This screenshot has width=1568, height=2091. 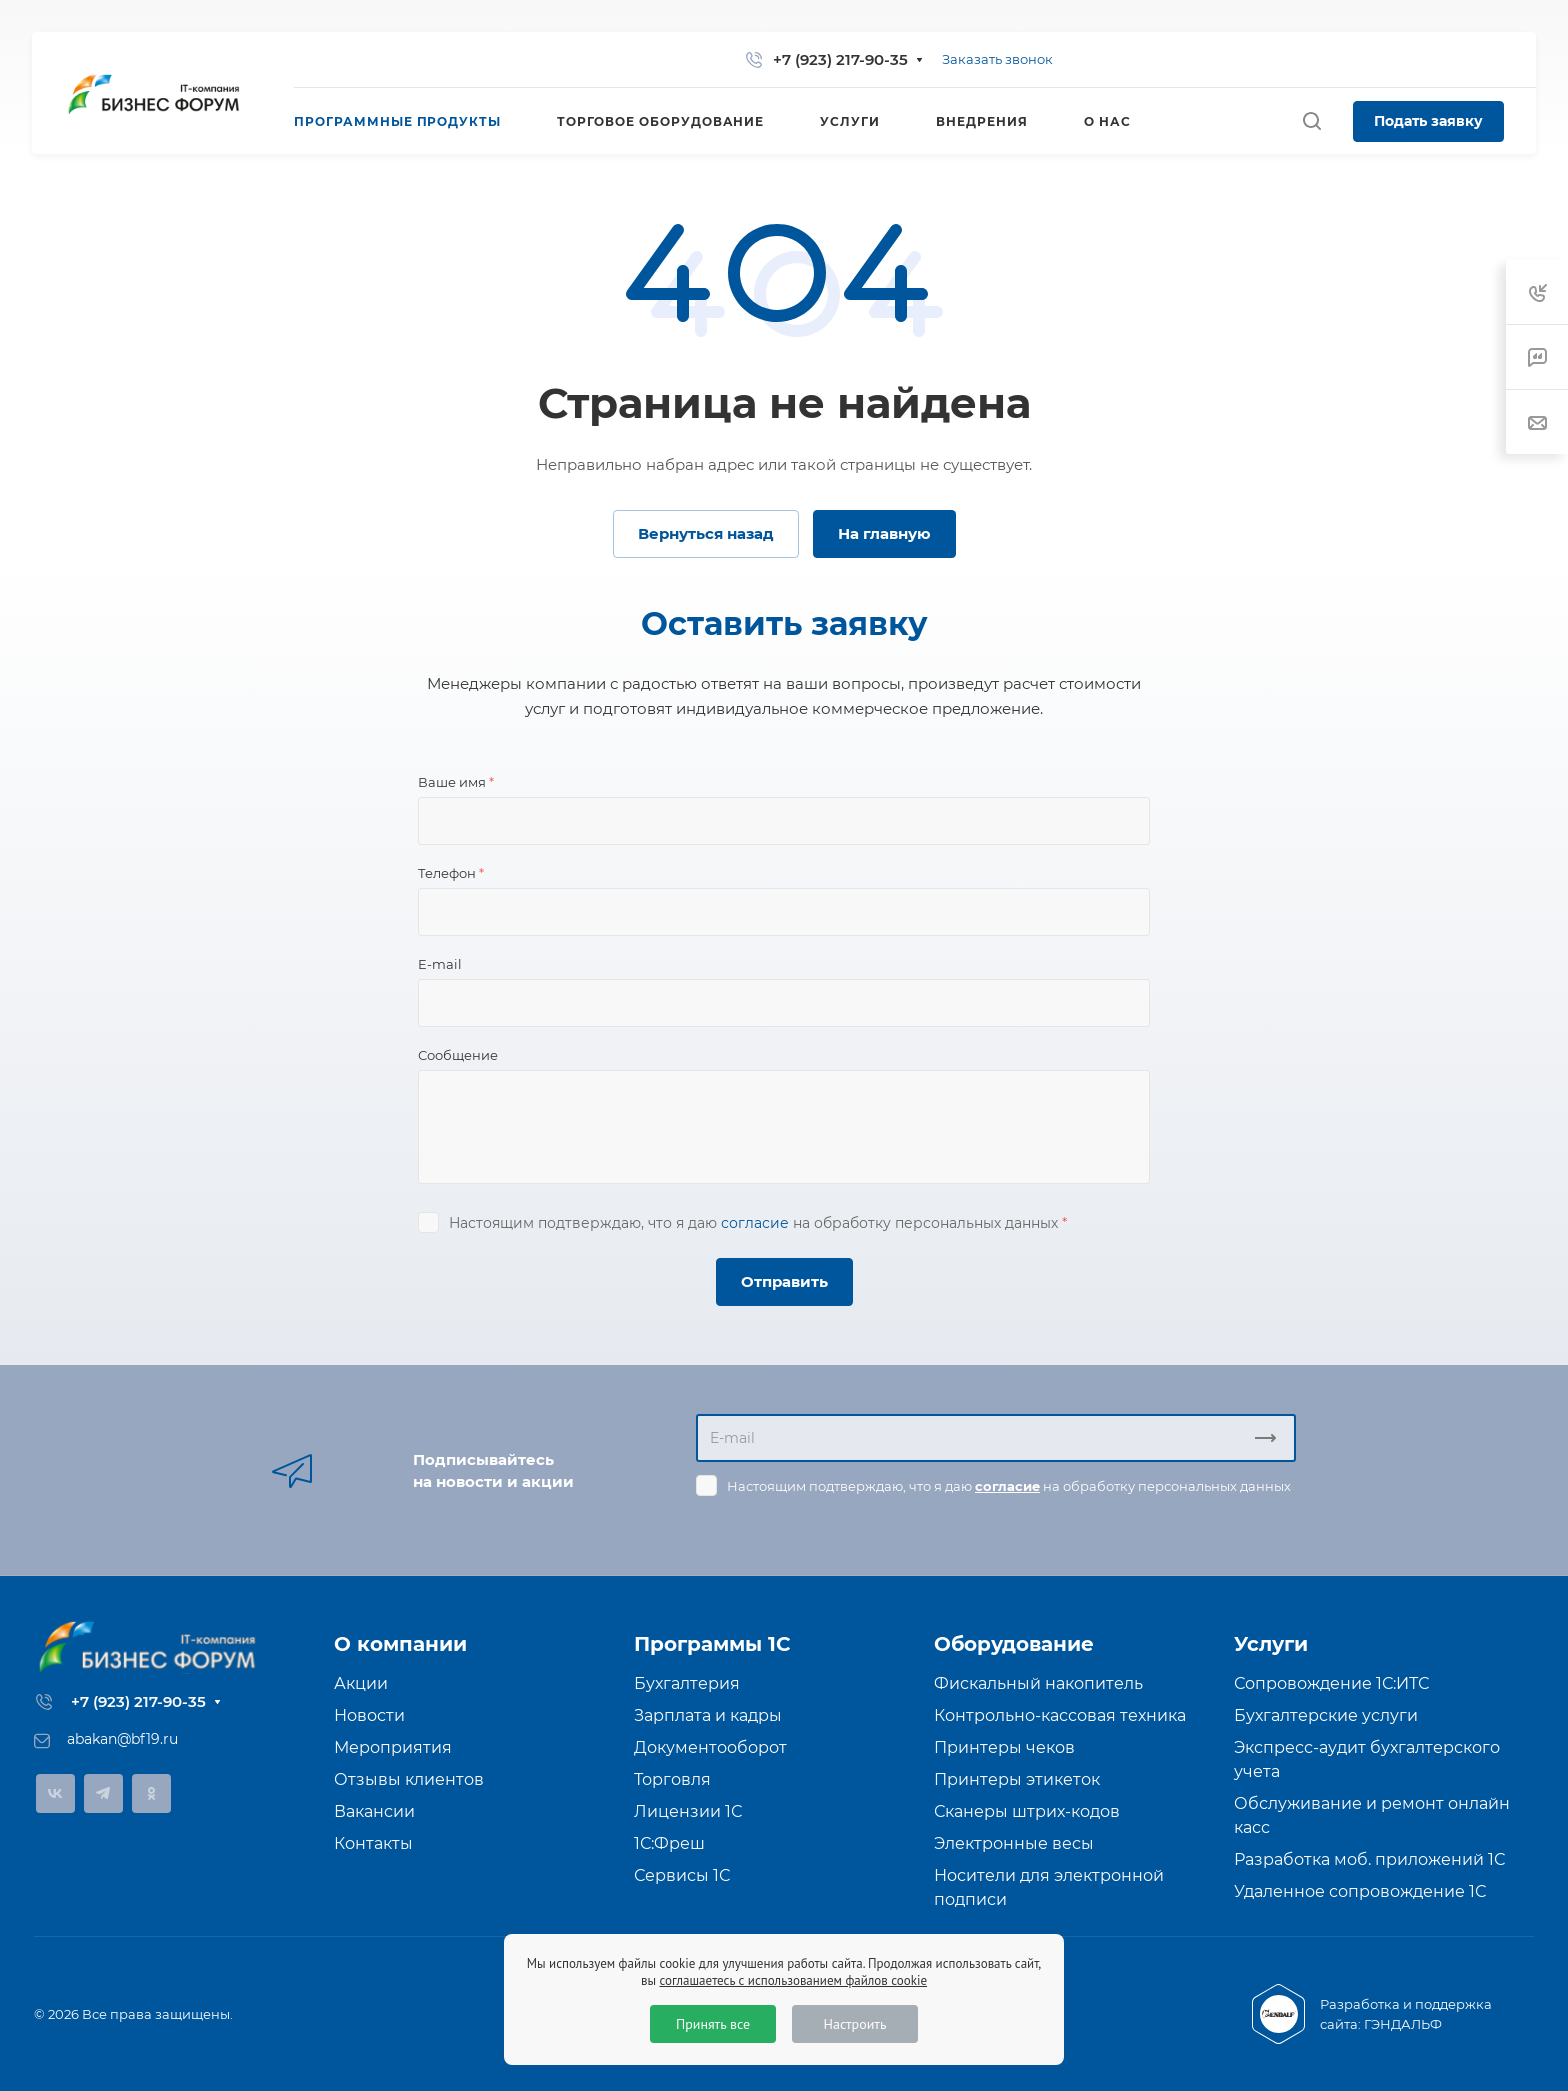 What do you see at coordinates (1060, 1715) in the screenshot?
I see `Контрольно-кассовая техника` at bounding box center [1060, 1715].